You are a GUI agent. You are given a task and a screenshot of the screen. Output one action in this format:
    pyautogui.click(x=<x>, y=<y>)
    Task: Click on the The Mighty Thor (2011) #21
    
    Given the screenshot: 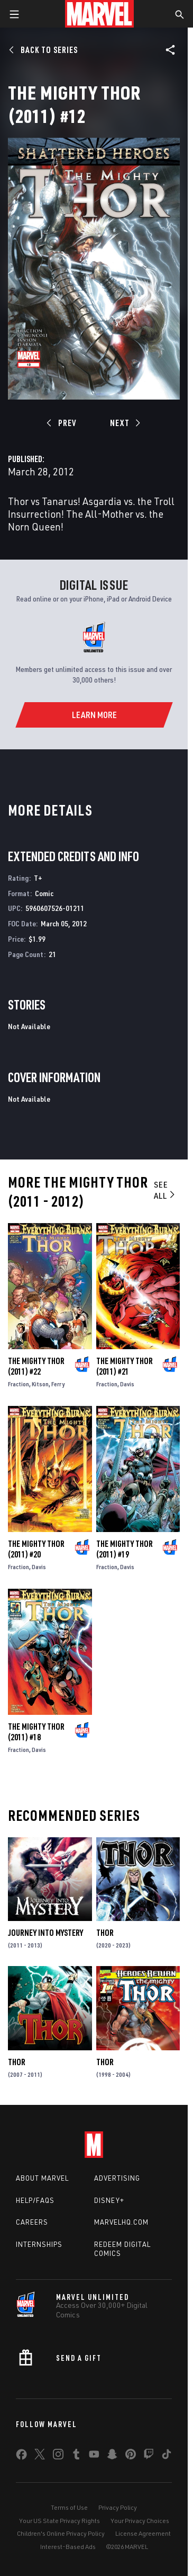 What is the action you would take?
    pyautogui.click(x=124, y=1366)
    